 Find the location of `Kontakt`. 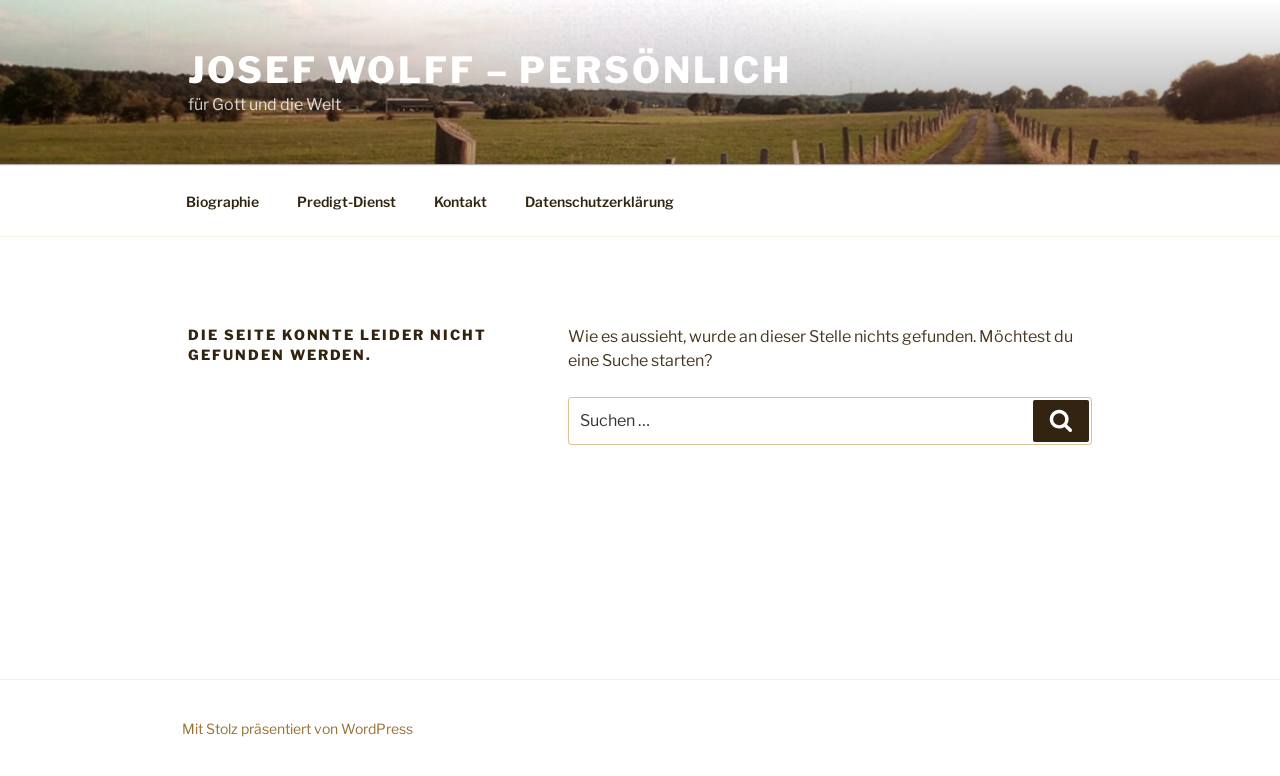

Kontakt is located at coordinates (460, 201).